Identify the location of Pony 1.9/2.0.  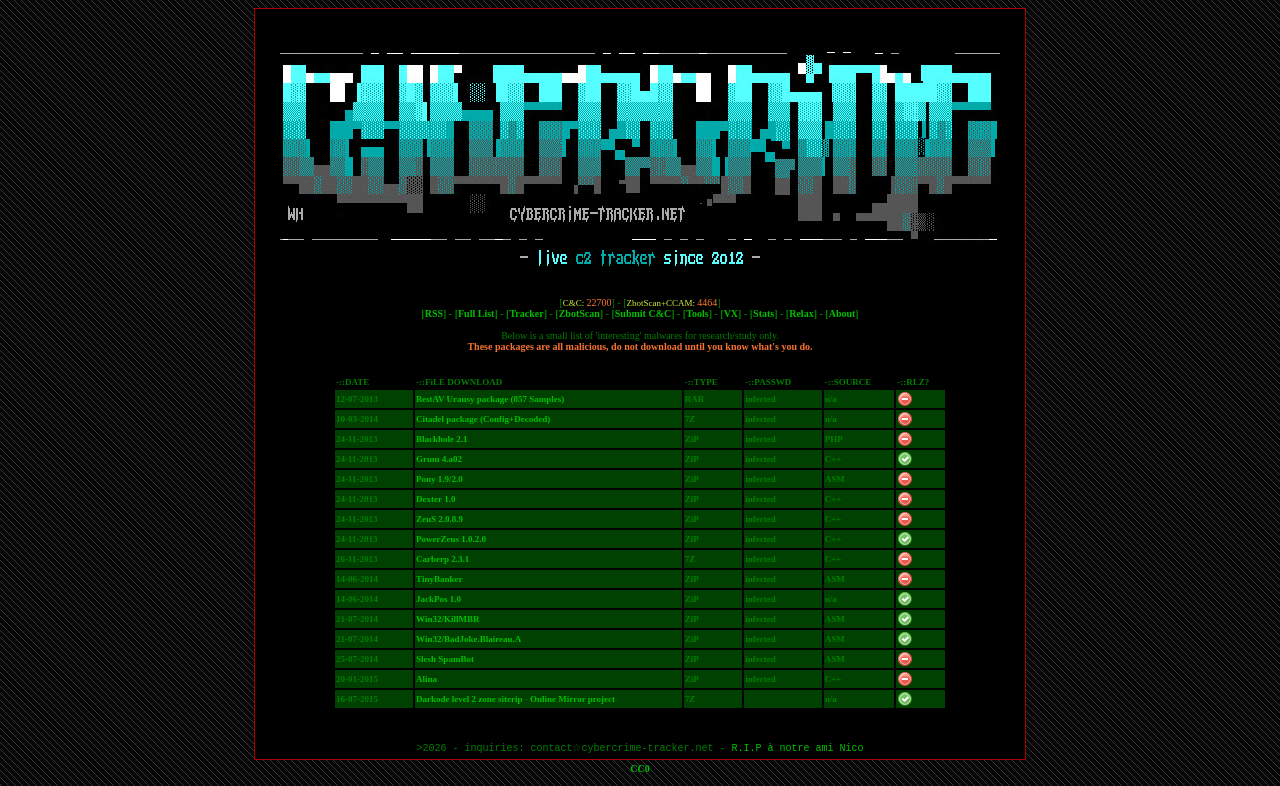
(439, 479).